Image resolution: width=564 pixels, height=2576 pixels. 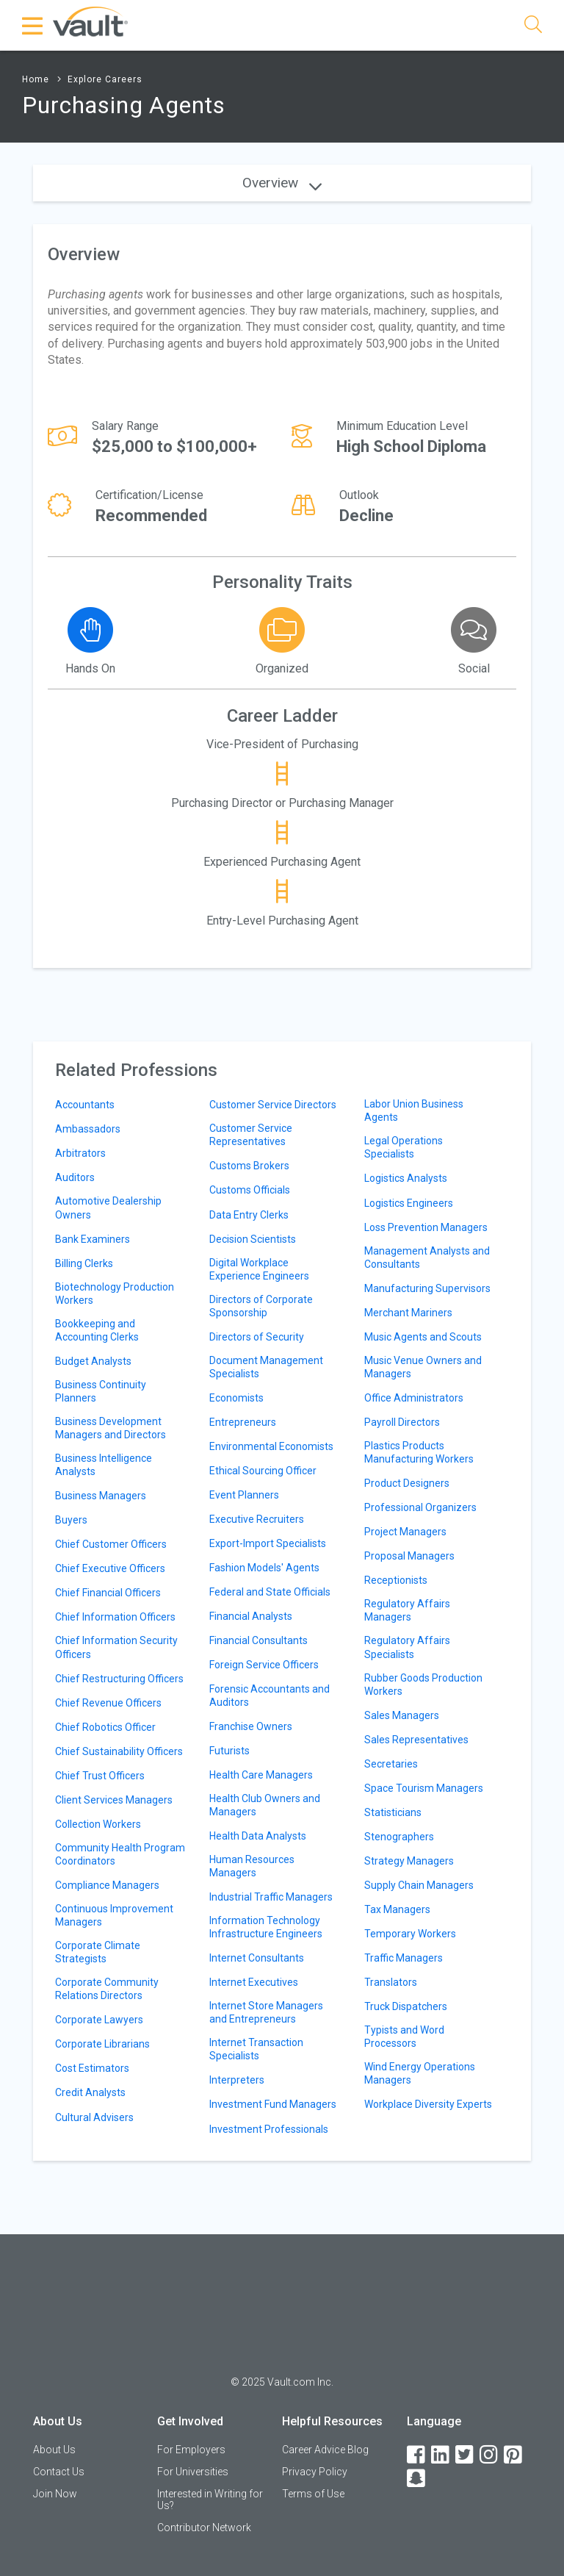 What do you see at coordinates (116, 1647) in the screenshot?
I see `Chief Information Security Officers` at bounding box center [116, 1647].